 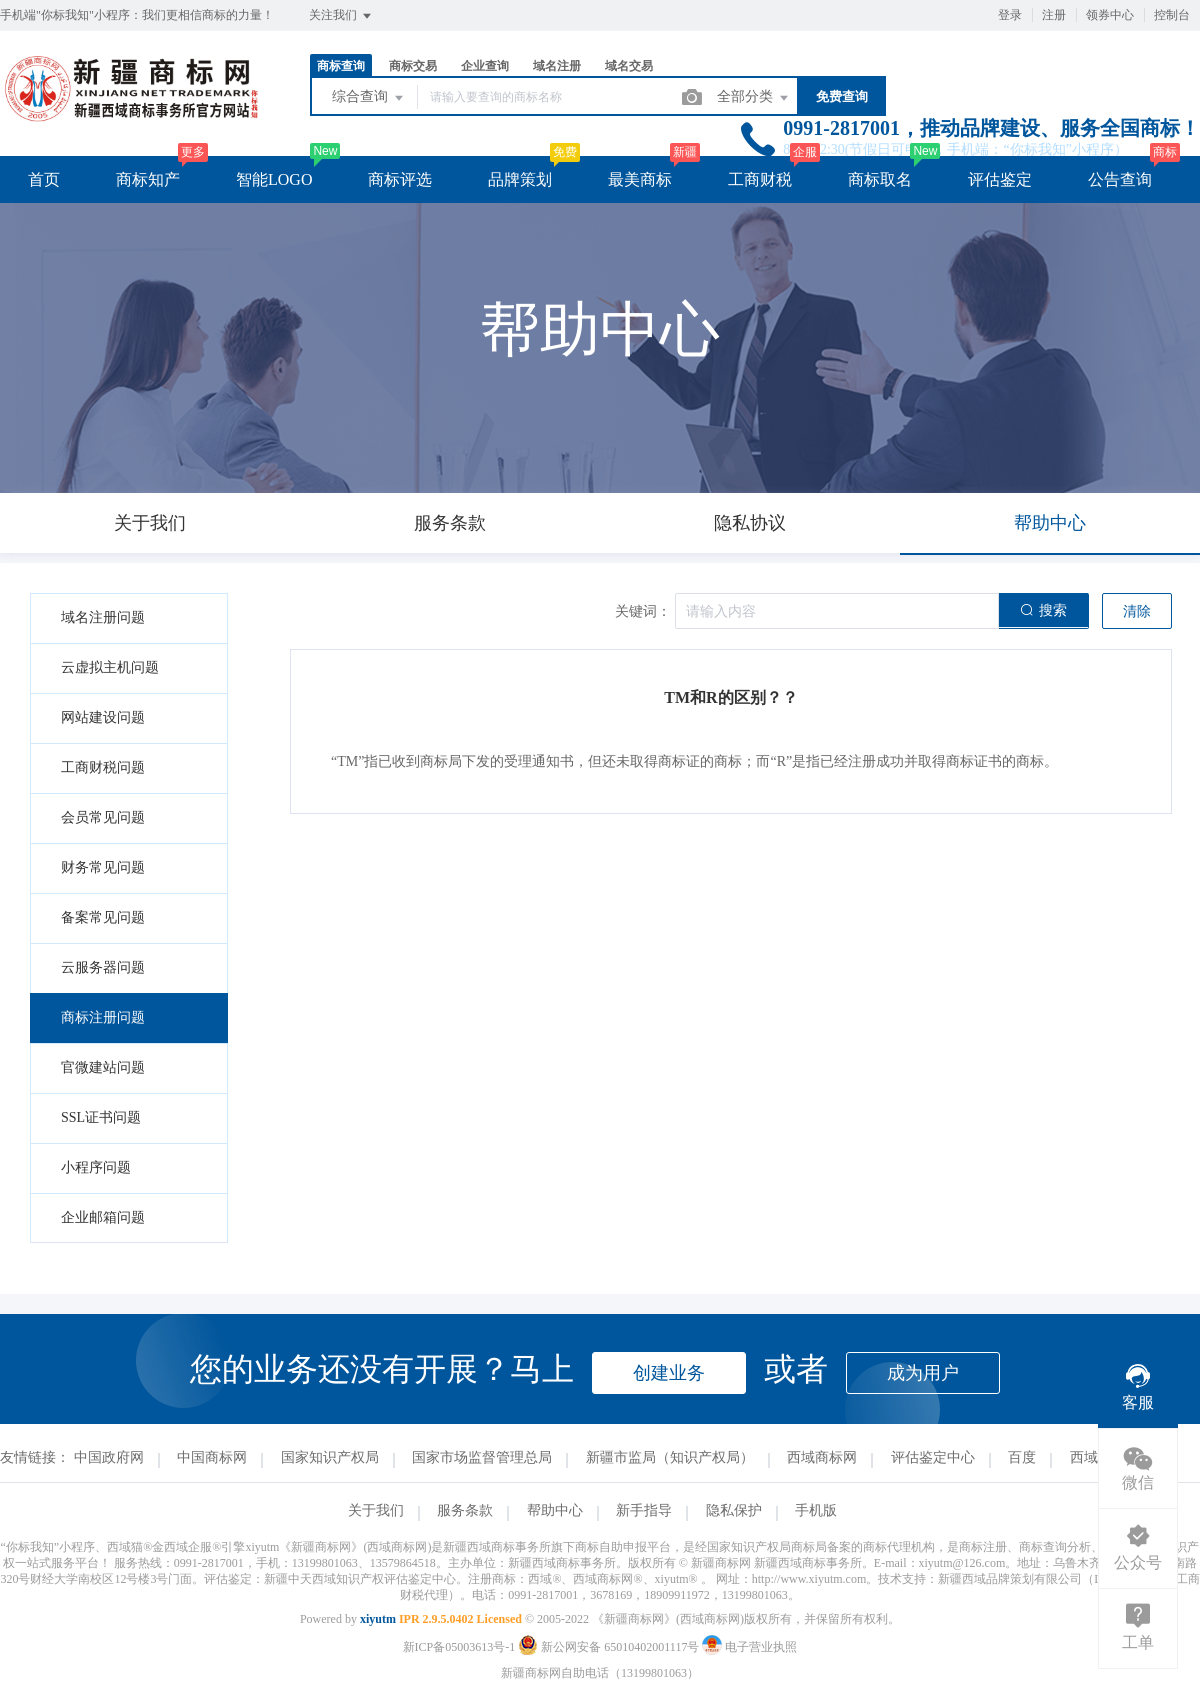 What do you see at coordinates (485, 66) in the screenshot?
I see `企业查询` at bounding box center [485, 66].